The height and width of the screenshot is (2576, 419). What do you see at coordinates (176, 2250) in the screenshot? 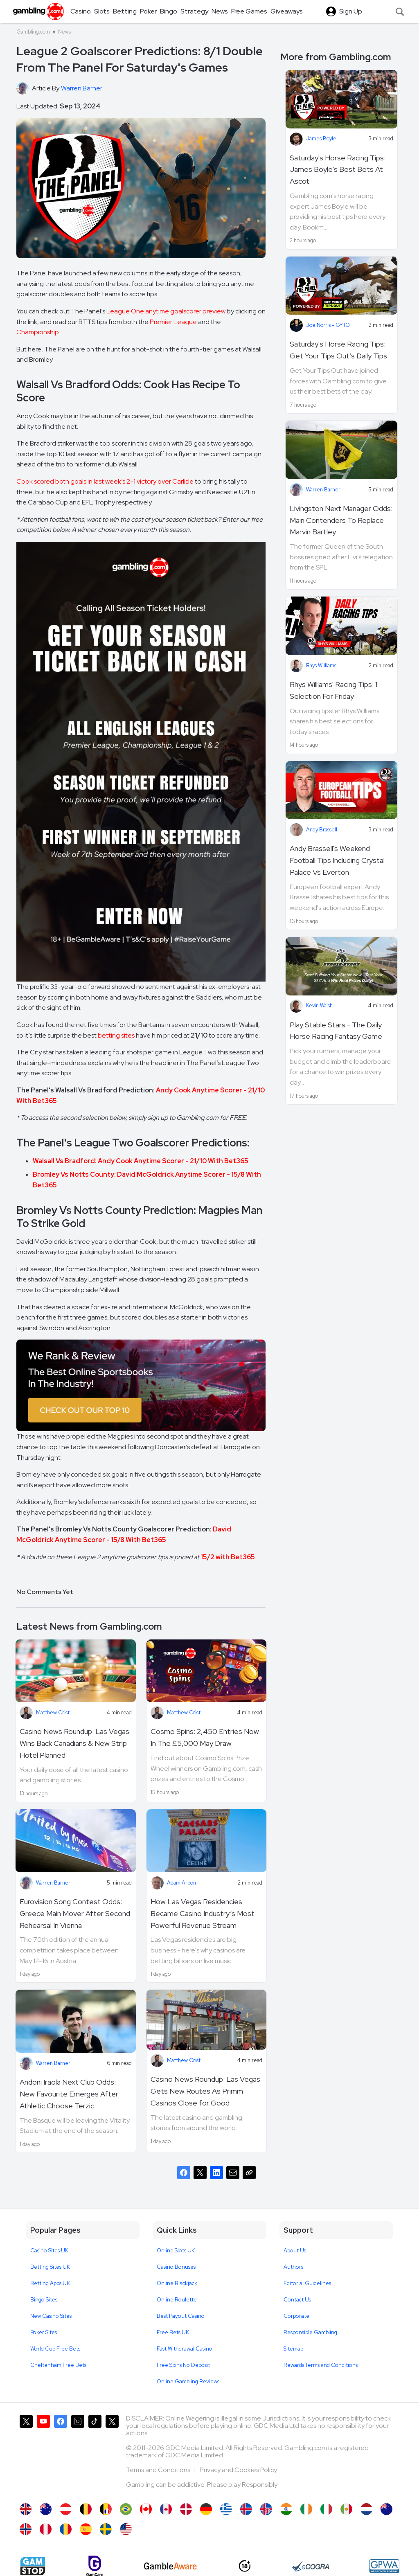
I see `Online Slots UK` at bounding box center [176, 2250].